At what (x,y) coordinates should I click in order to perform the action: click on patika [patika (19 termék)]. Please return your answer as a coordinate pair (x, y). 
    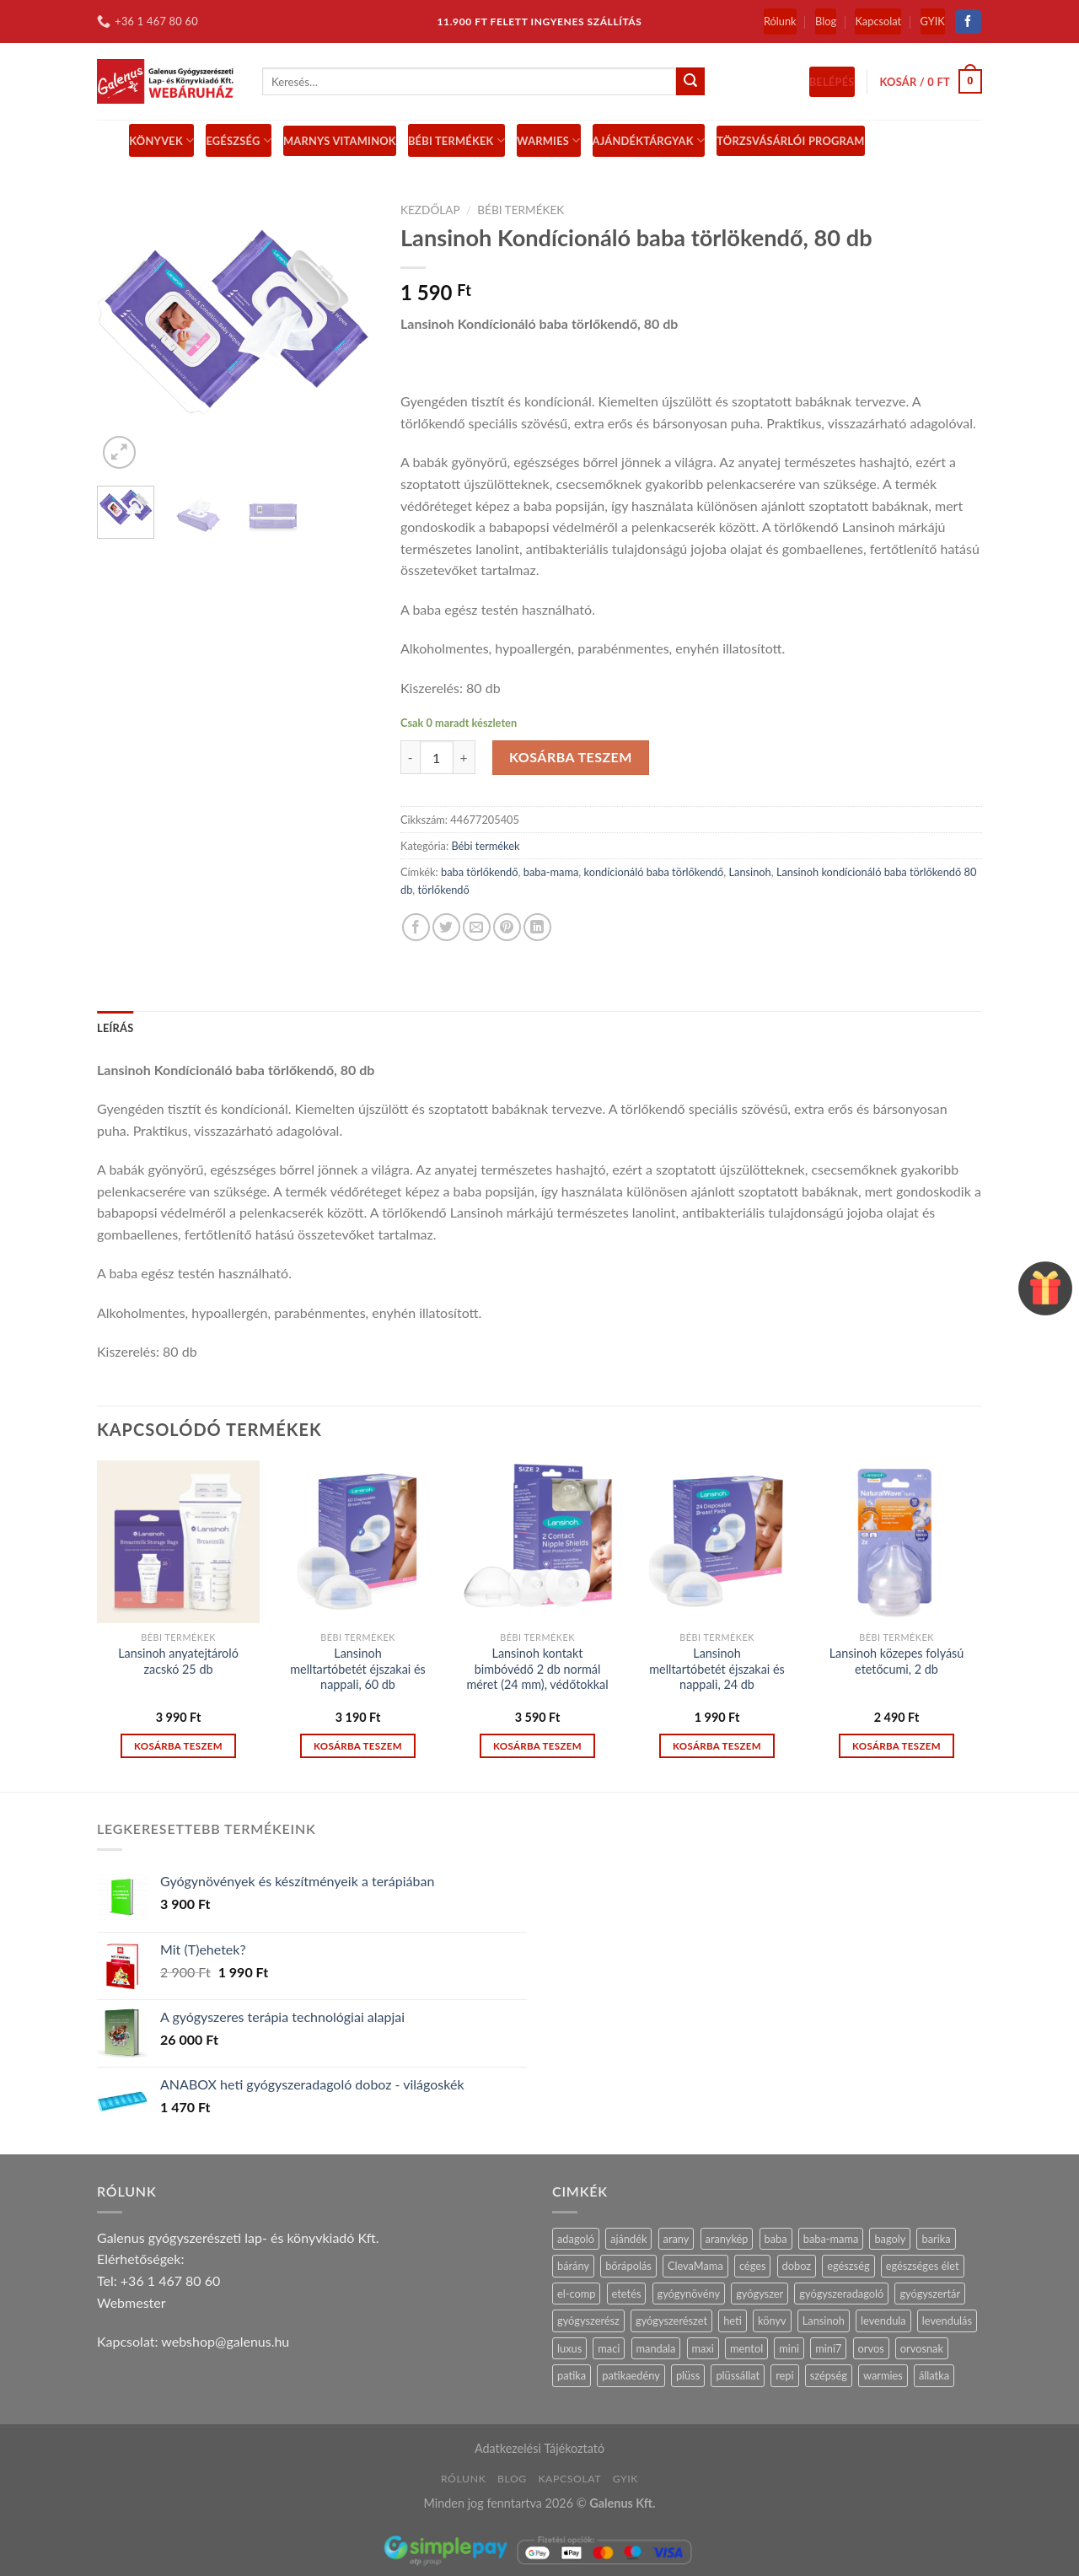
    Looking at the image, I should click on (571, 2375).